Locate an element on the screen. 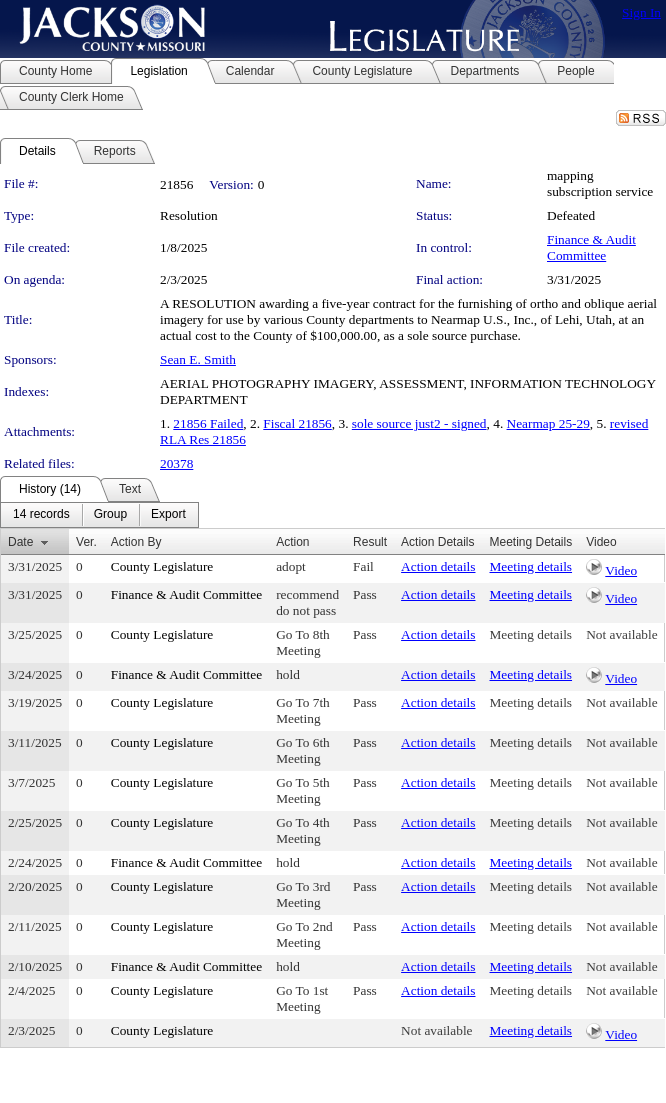  County Legislature is located at coordinates (162, 566).